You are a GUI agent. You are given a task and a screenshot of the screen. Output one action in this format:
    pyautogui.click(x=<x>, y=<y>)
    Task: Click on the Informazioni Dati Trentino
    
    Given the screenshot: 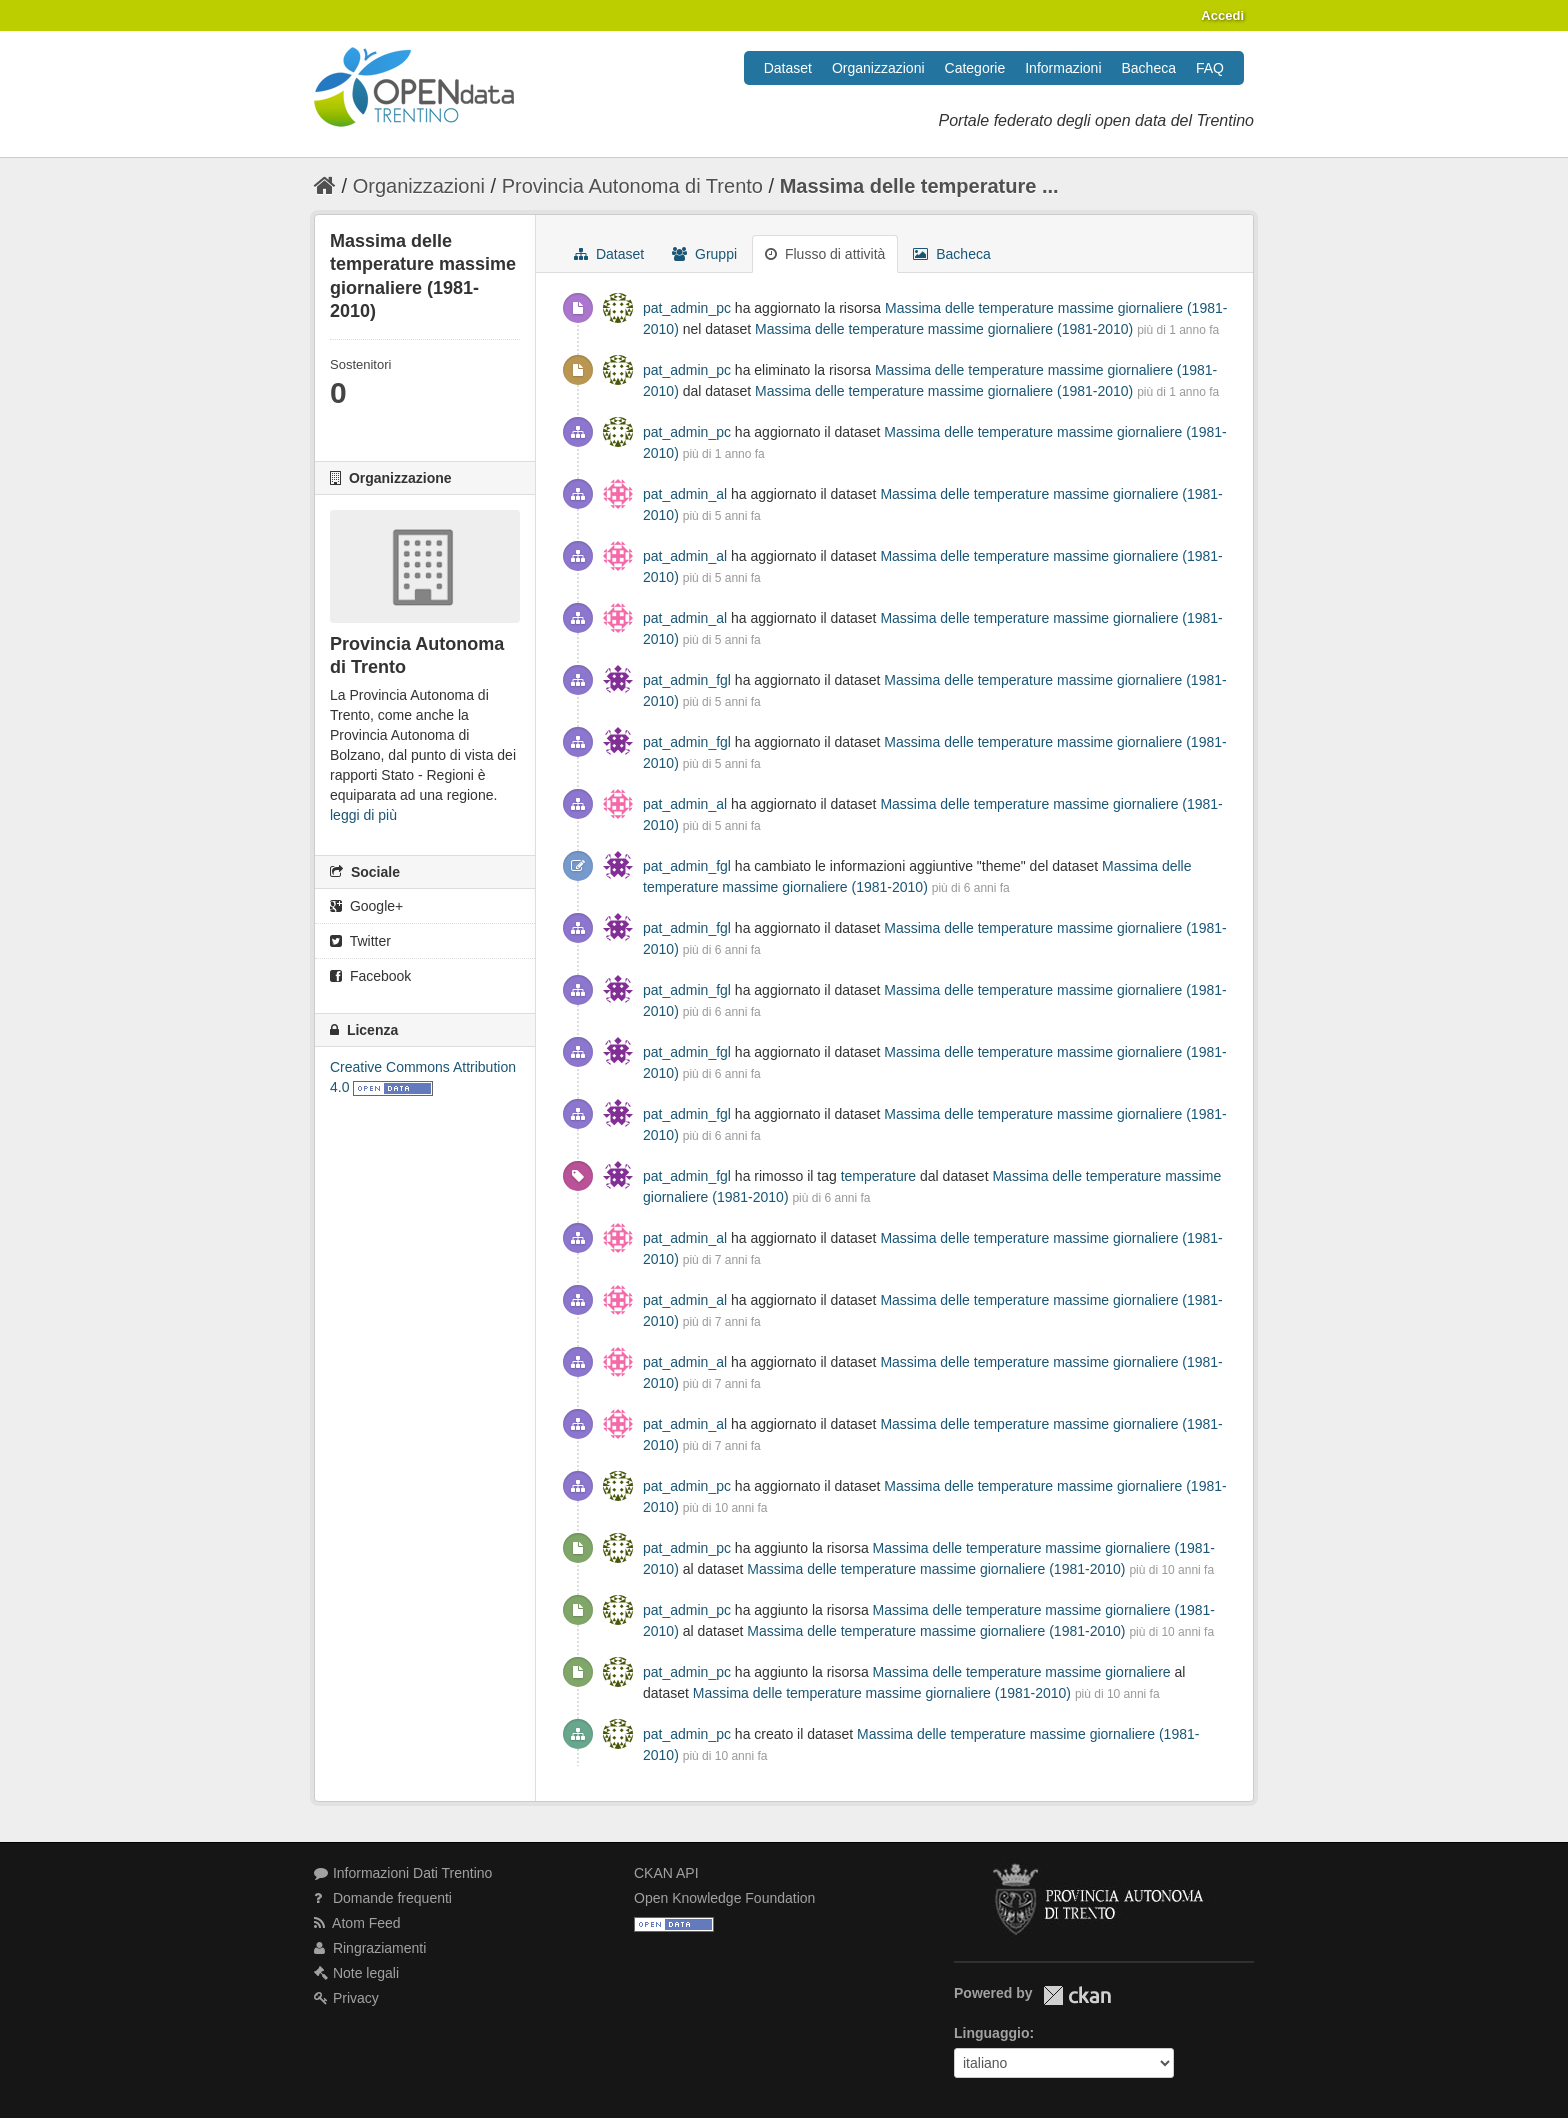 What is the action you would take?
    pyautogui.click(x=403, y=1873)
    